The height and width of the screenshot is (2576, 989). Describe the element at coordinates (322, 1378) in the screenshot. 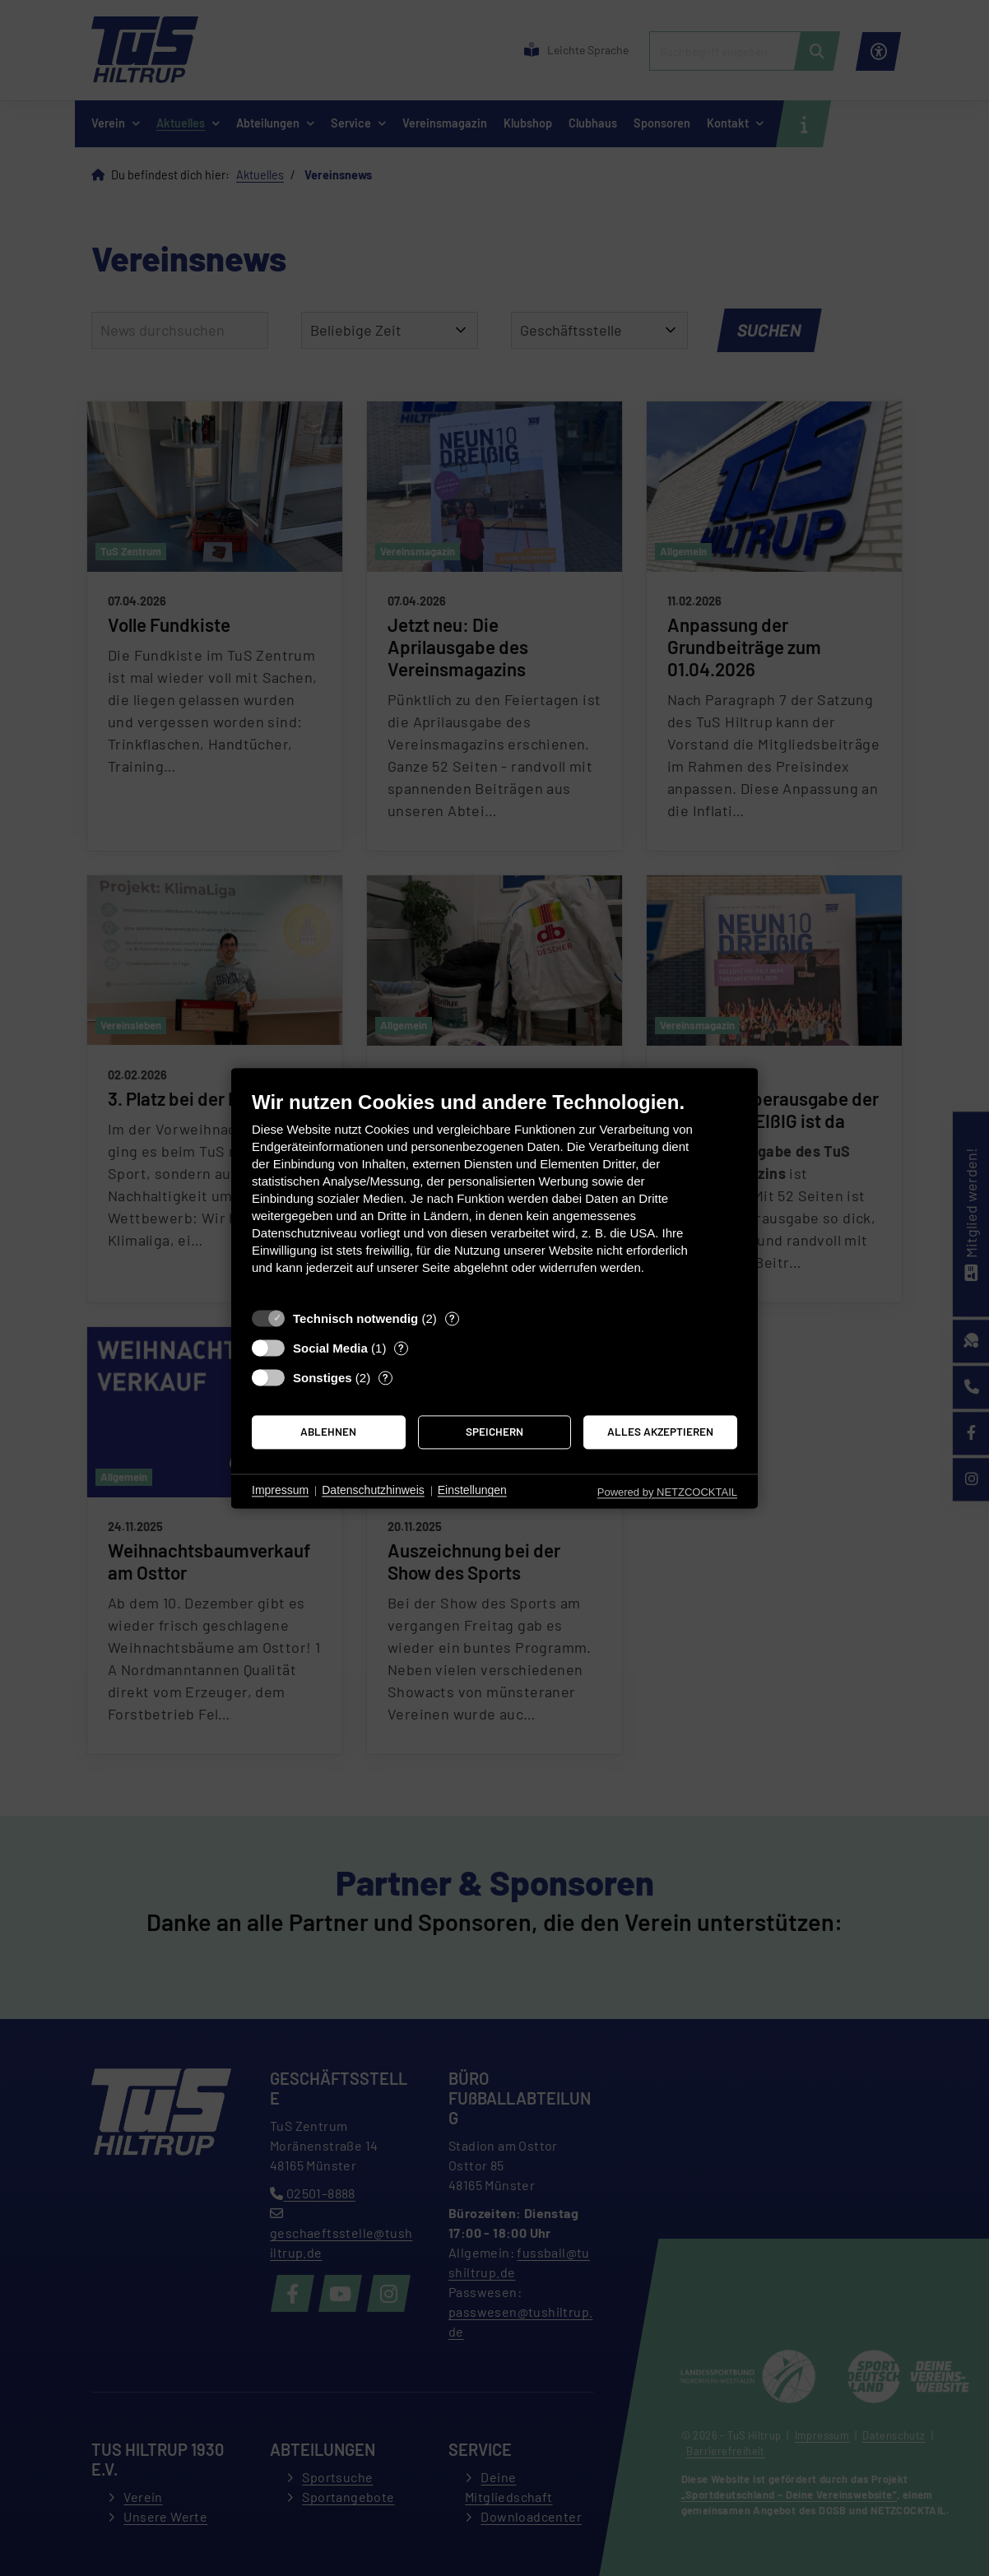

I see `Sonstiges` at that location.